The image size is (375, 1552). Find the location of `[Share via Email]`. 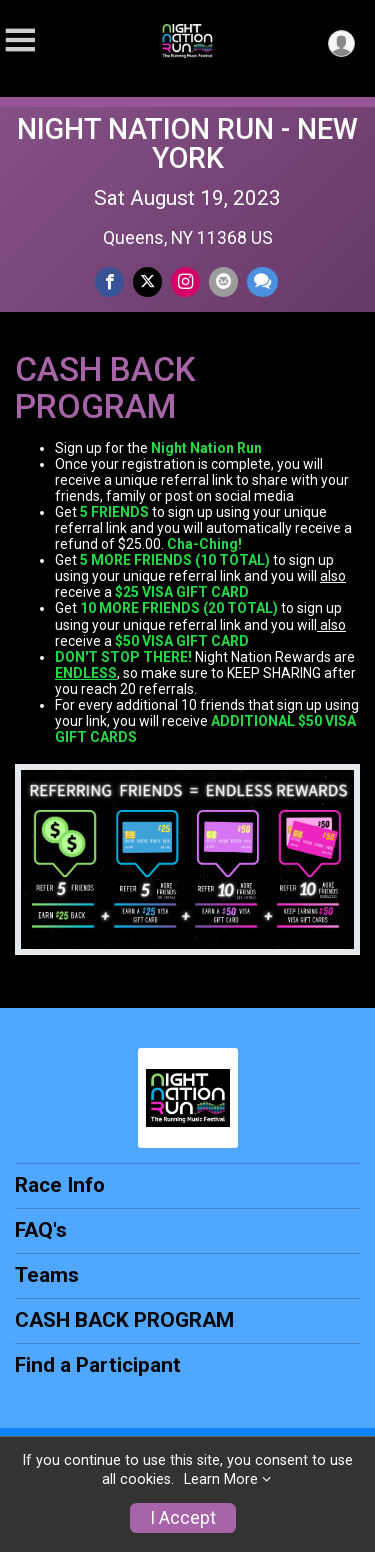

[Share via Email] is located at coordinates (223, 281).